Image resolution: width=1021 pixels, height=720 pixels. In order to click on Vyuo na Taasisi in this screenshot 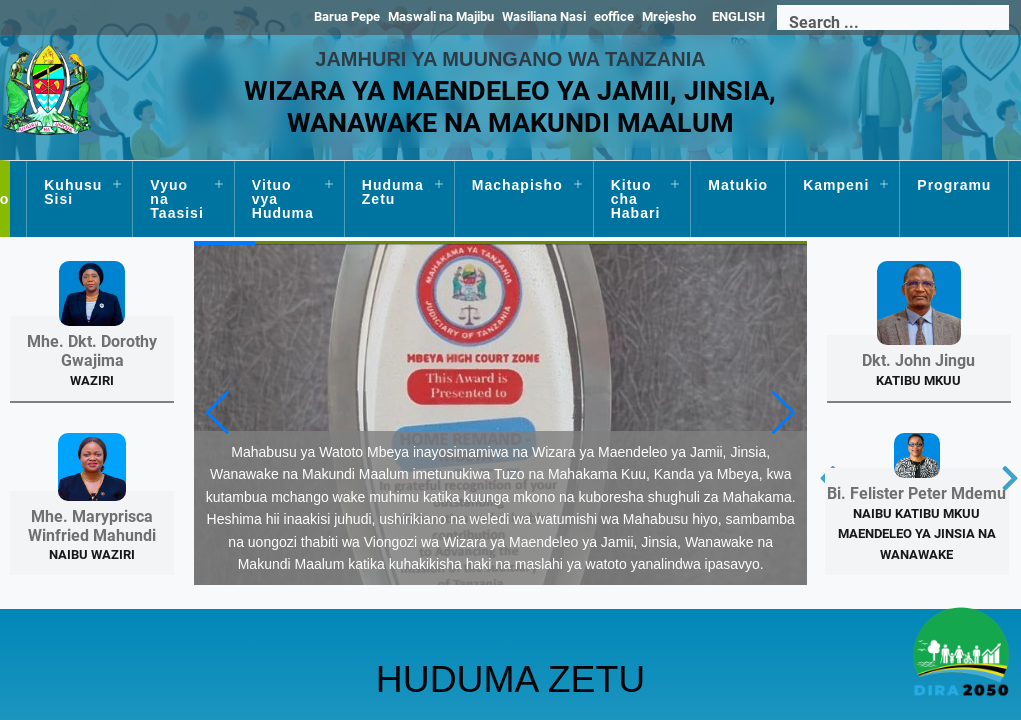, I will do `click(176, 199)`.